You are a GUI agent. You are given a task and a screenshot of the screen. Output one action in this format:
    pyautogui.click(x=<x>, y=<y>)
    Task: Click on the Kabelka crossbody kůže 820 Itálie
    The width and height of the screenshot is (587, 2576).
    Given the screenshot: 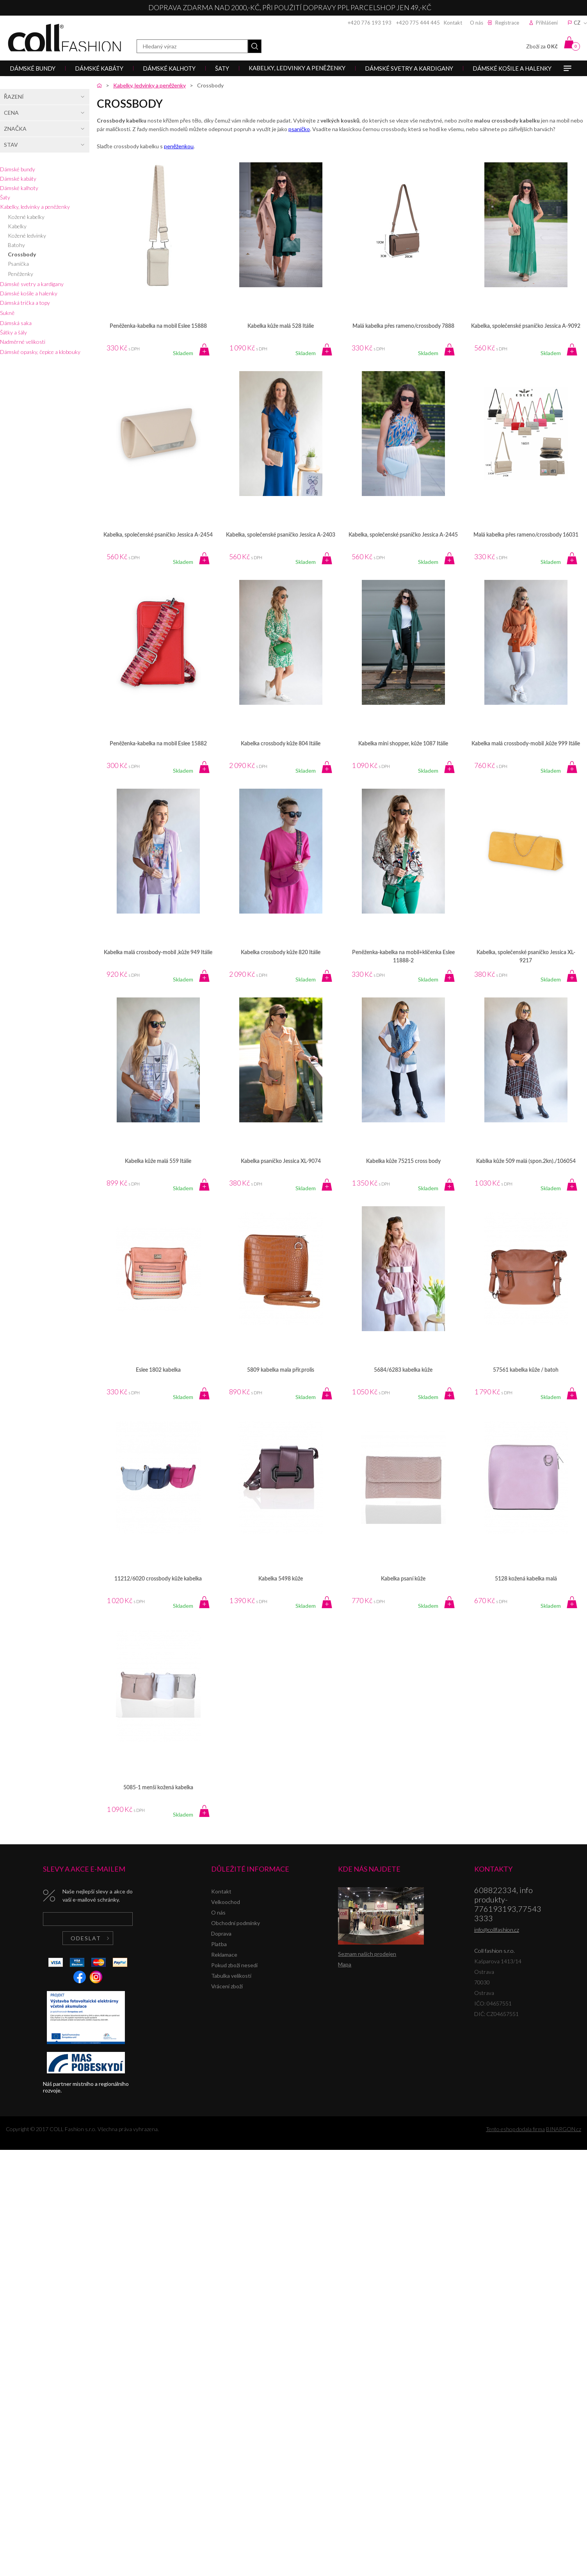 What is the action you would take?
    pyautogui.click(x=280, y=952)
    